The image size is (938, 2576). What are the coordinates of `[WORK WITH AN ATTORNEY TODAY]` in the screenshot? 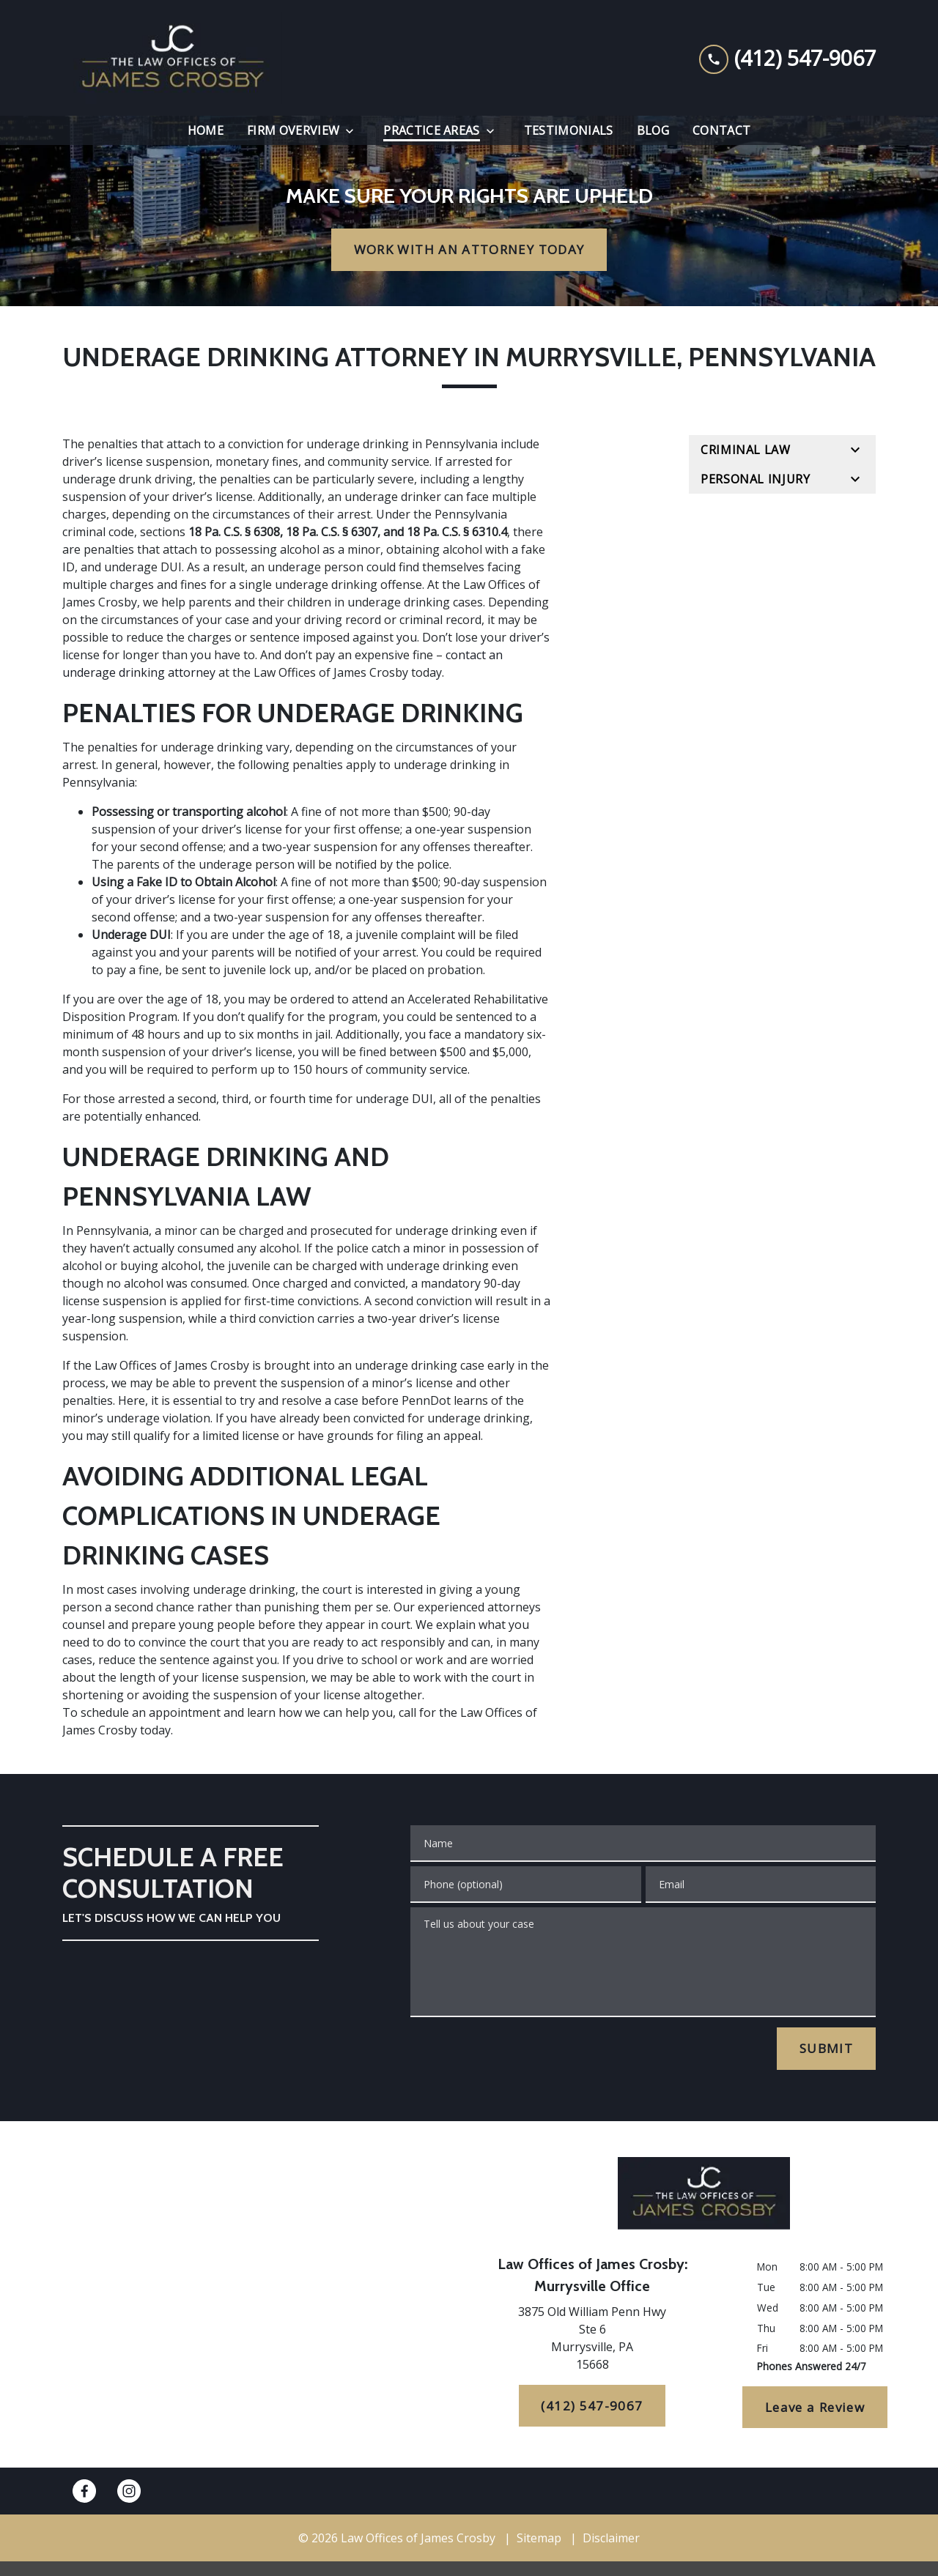 It's located at (469, 250).